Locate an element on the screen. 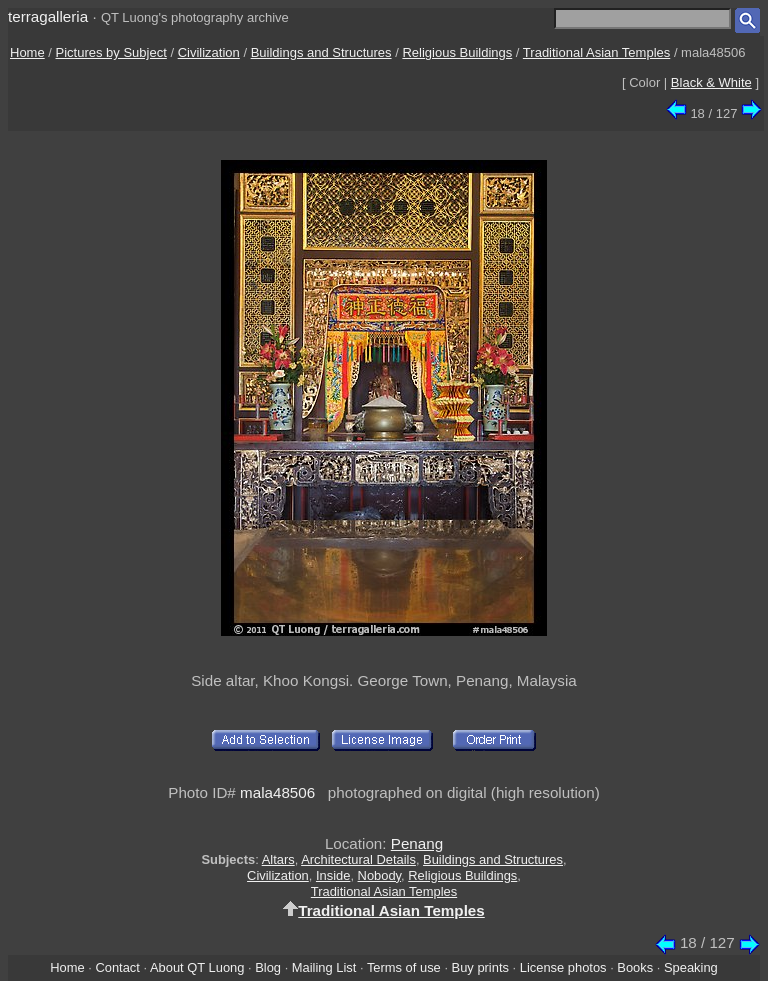 This screenshot has width=768, height=981. License photos is located at coordinates (563, 967).